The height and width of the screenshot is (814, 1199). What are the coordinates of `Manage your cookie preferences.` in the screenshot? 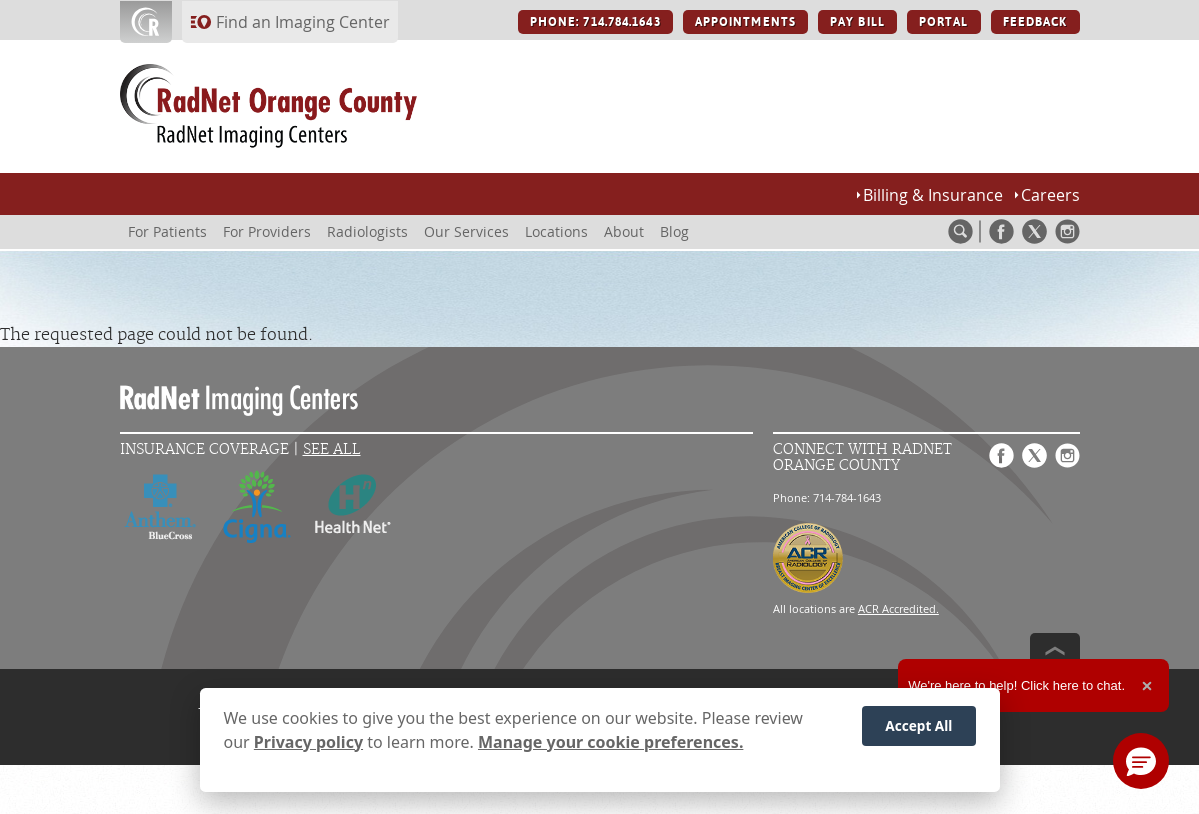 It's located at (610, 746).